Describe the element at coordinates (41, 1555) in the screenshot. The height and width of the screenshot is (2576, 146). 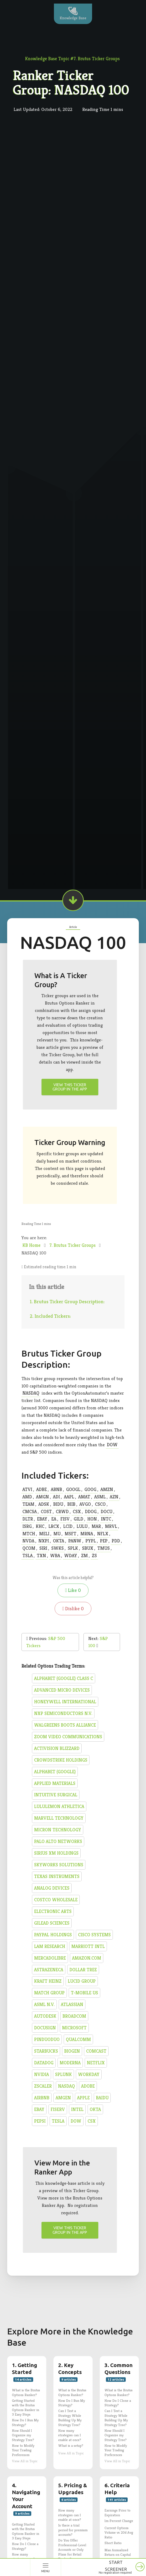
I see `TXN` at that location.